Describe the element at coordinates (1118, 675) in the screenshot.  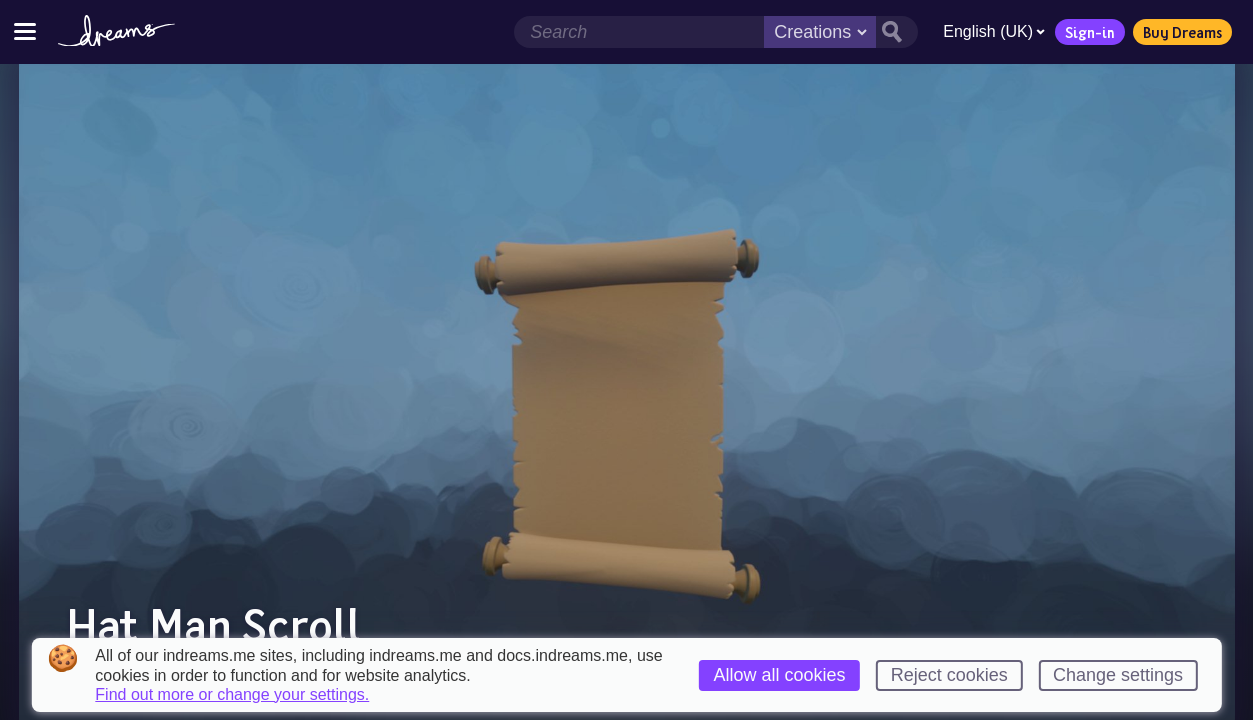
I see `Change settings` at that location.